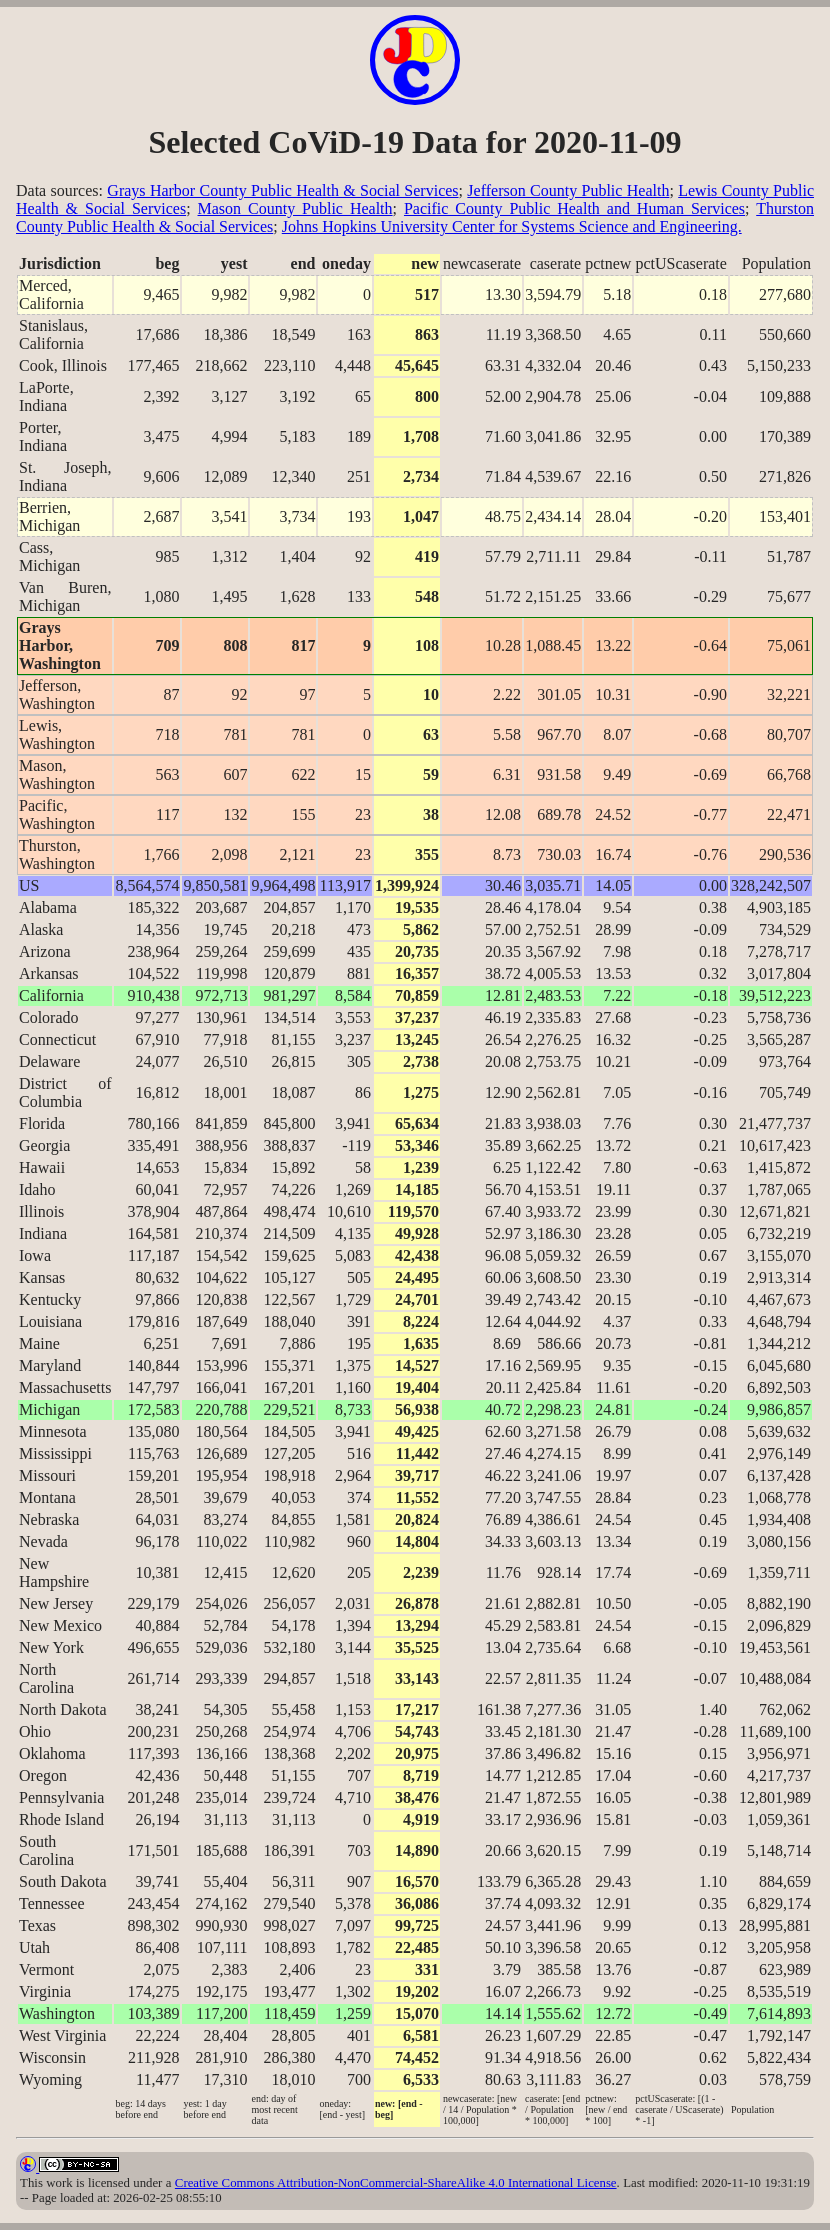 This screenshot has height=2230, width=830. Describe the element at coordinates (512, 226) in the screenshot. I see `Johns Hopkins University Center for Systems Science and Engineering.` at that location.